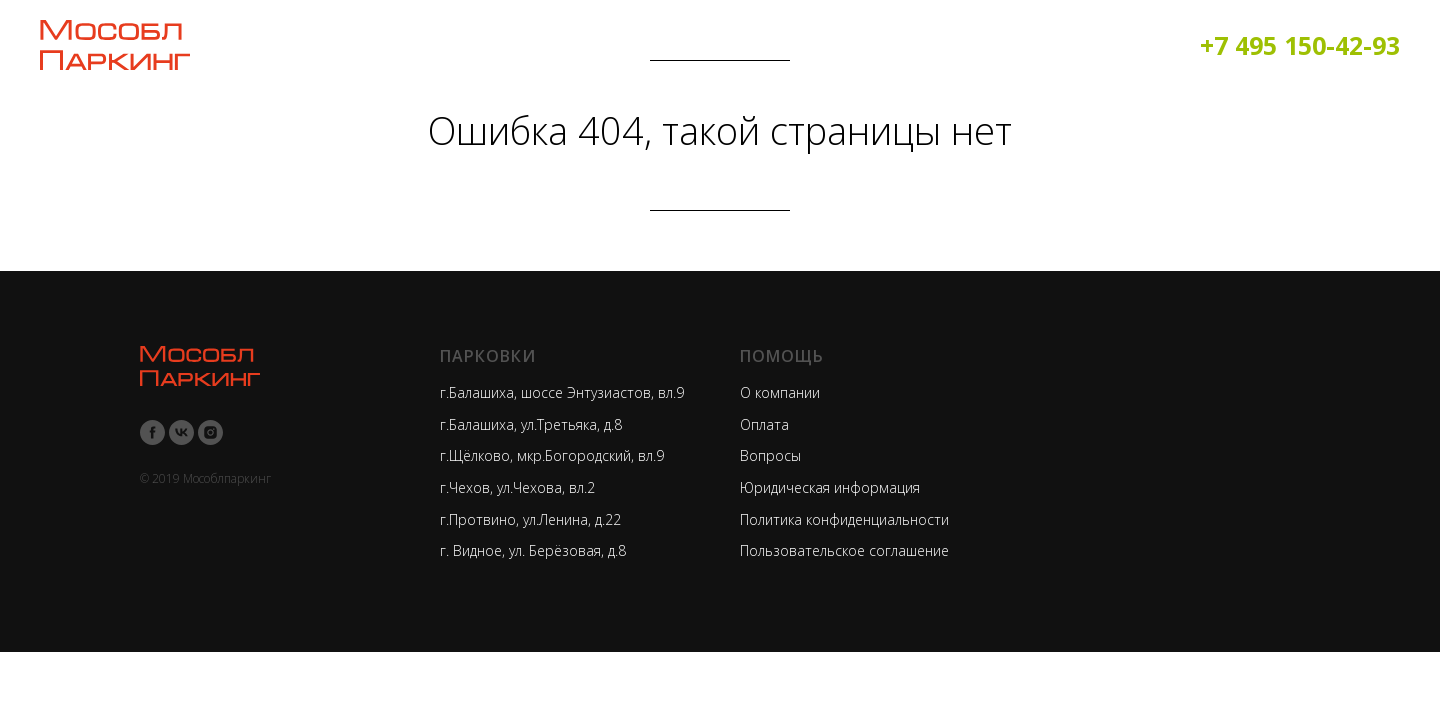  Describe the element at coordinates (526, 519) in the screenshot. I see `г.Протвино, ул.Ленина, д.2` at that location.